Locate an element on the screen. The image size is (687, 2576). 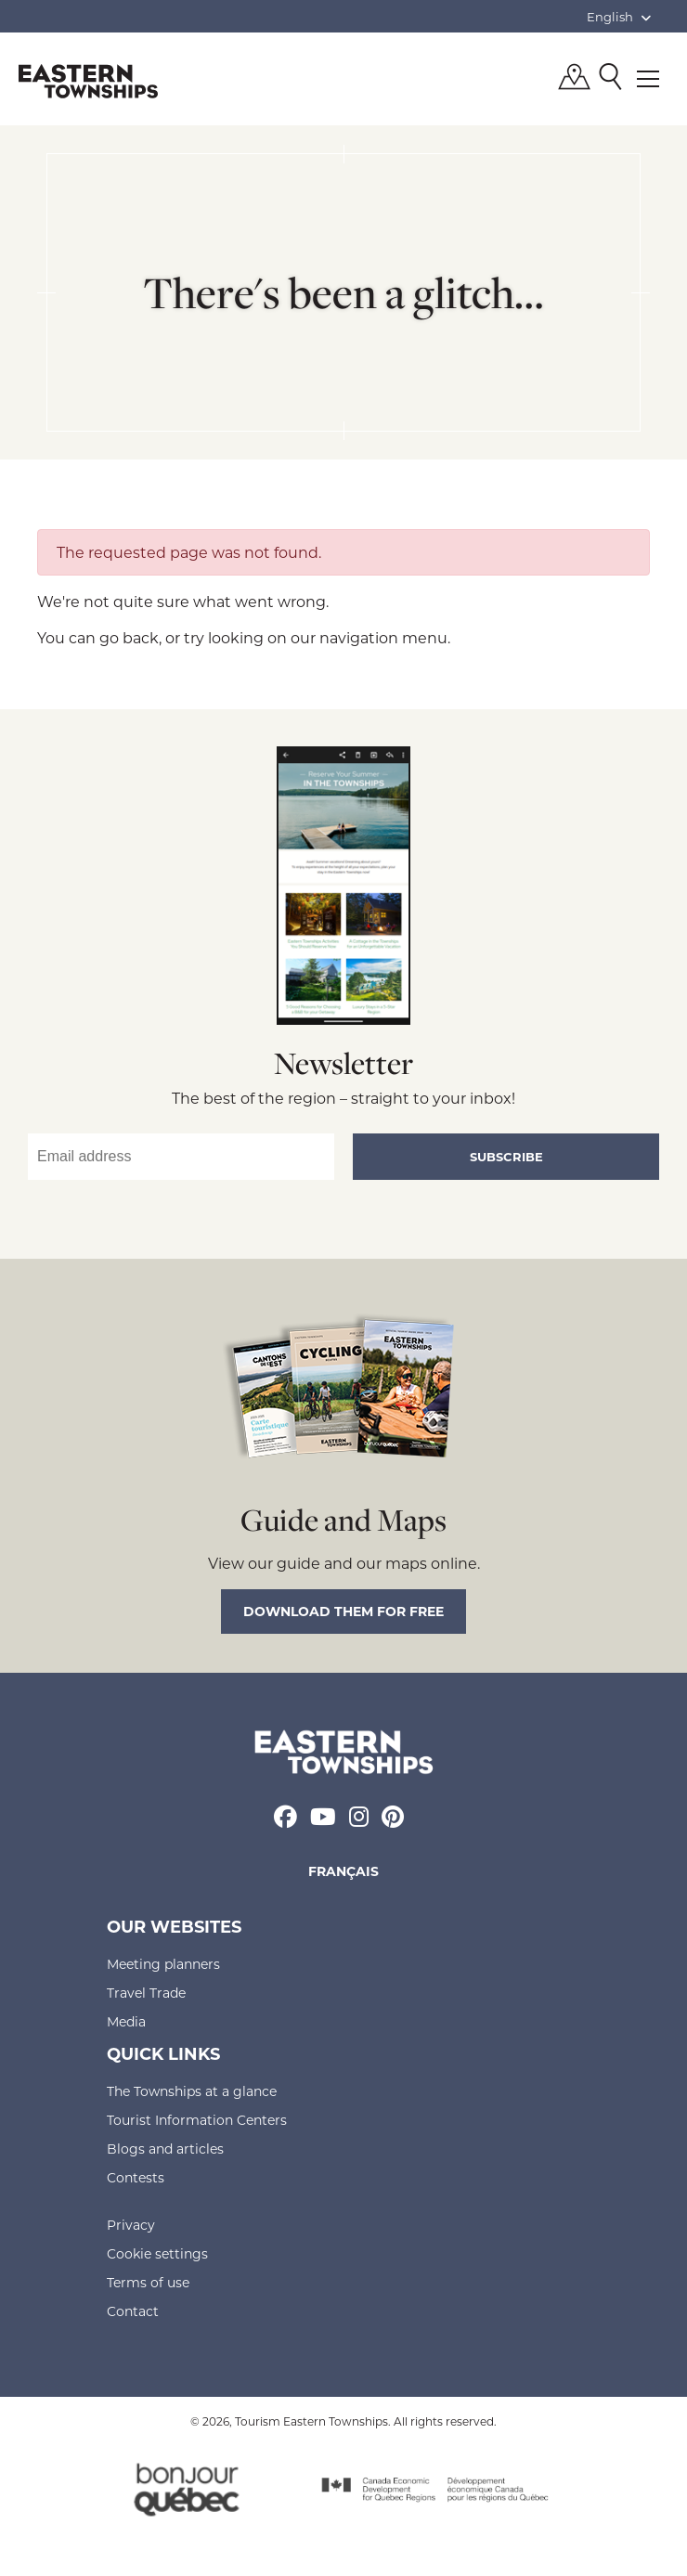
The Townships at a glance is located at coordinates (192, 2091).